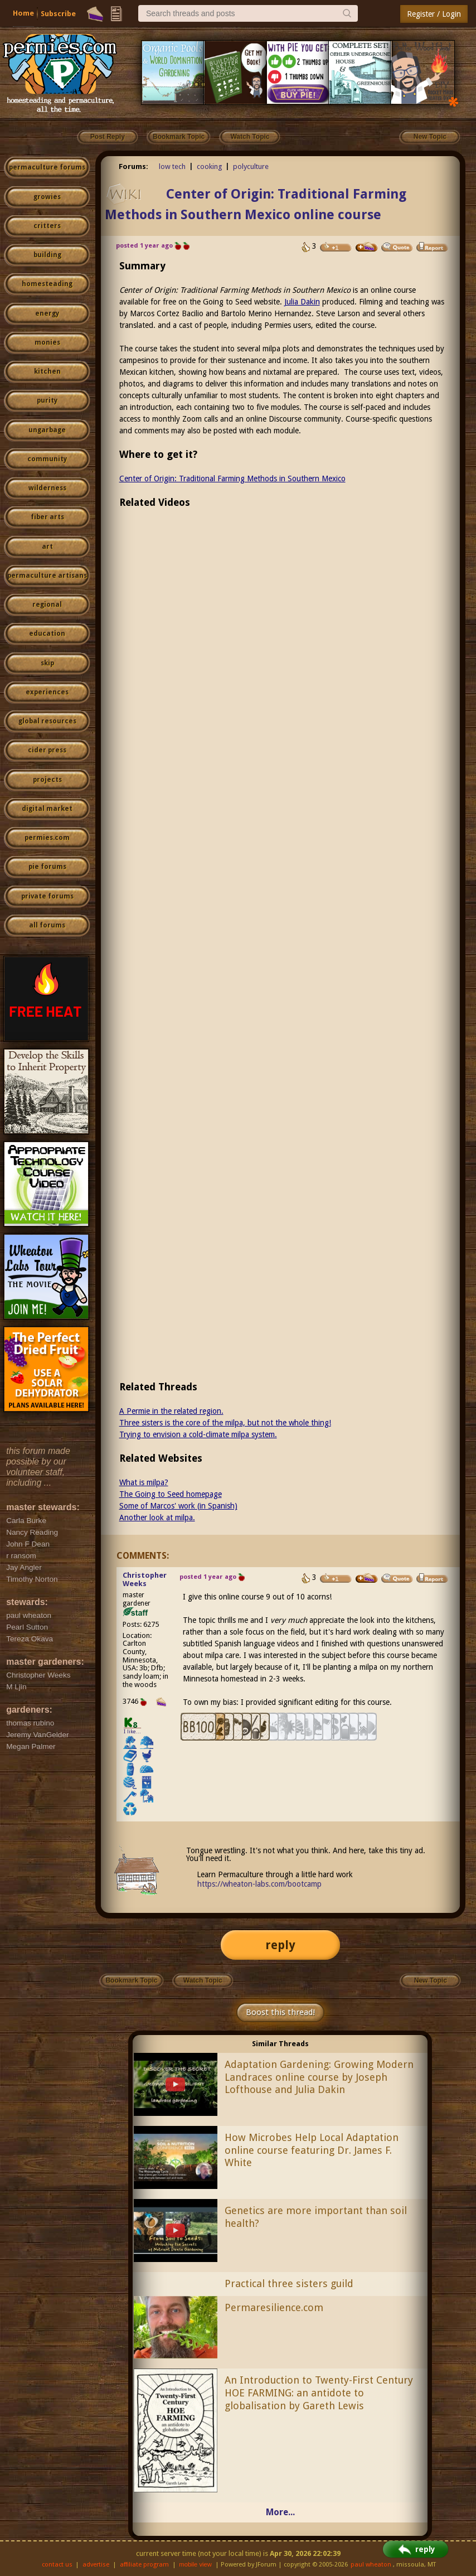  Describe the element at coordinates (198, 1434) in the screenshot. I see `Trying to envision a cold-climate milpa system.` at that location.